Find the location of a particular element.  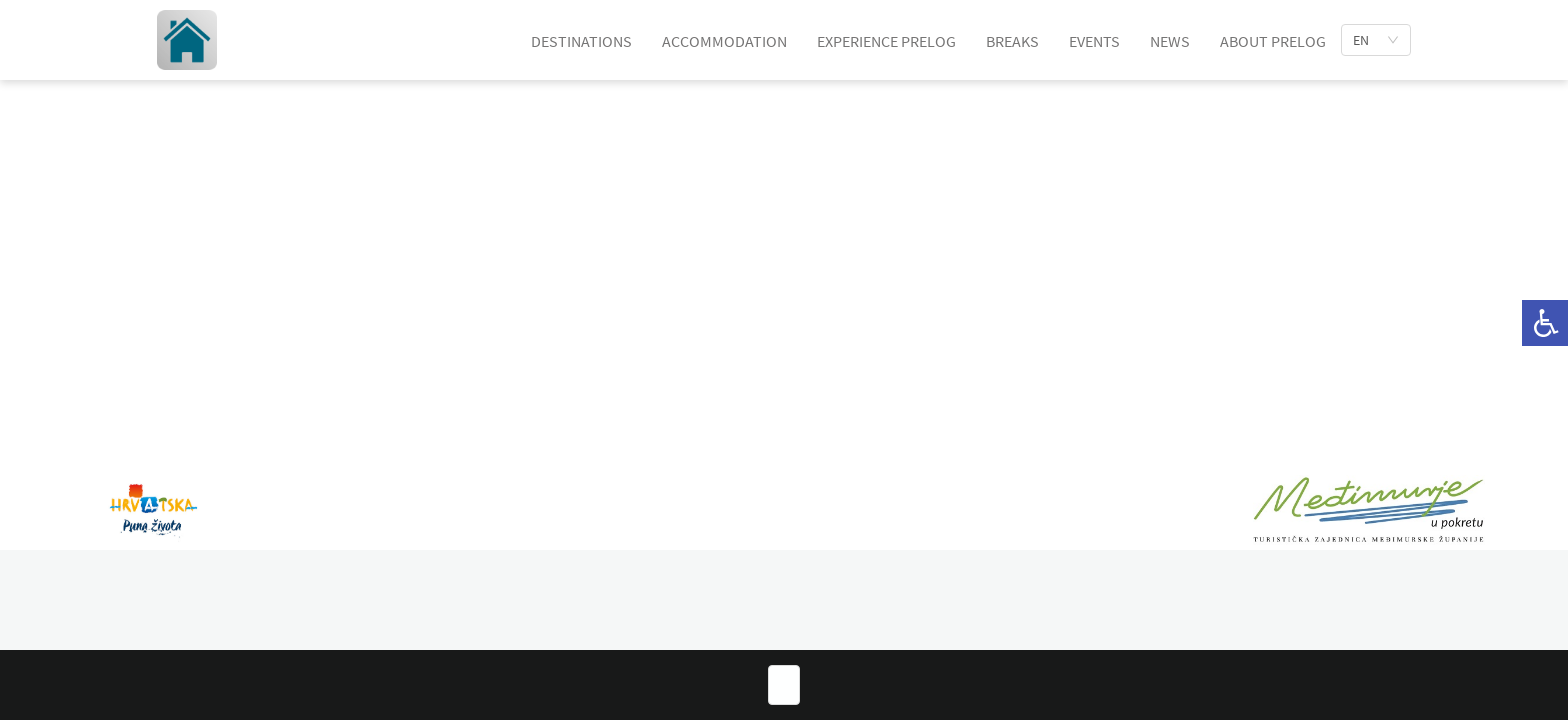

EXPERIENCE PRELOG is located at coordinates (886, 41).